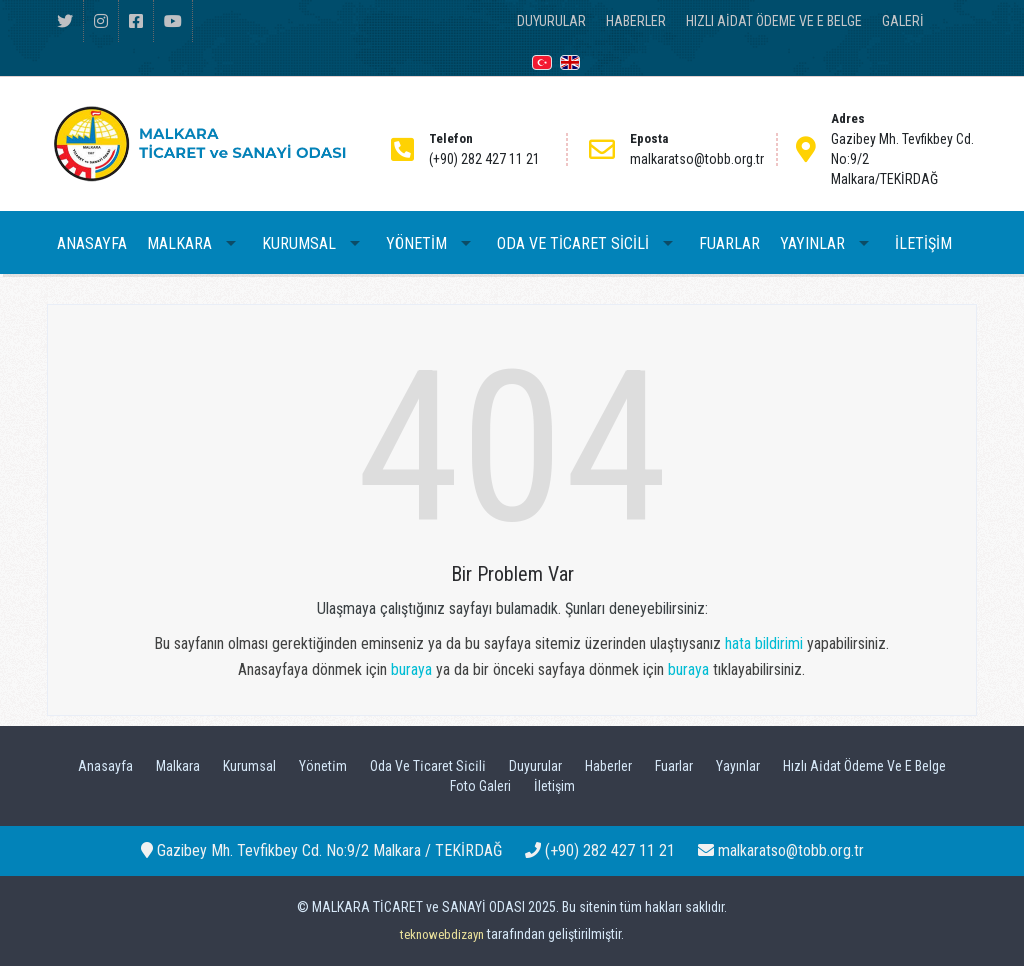 The width and height of the screenshot is (1024, 966). What do you see at coordinates (729, 243) in the screenshot?
I see `FUARLAR` at bounding box center [729, 243].